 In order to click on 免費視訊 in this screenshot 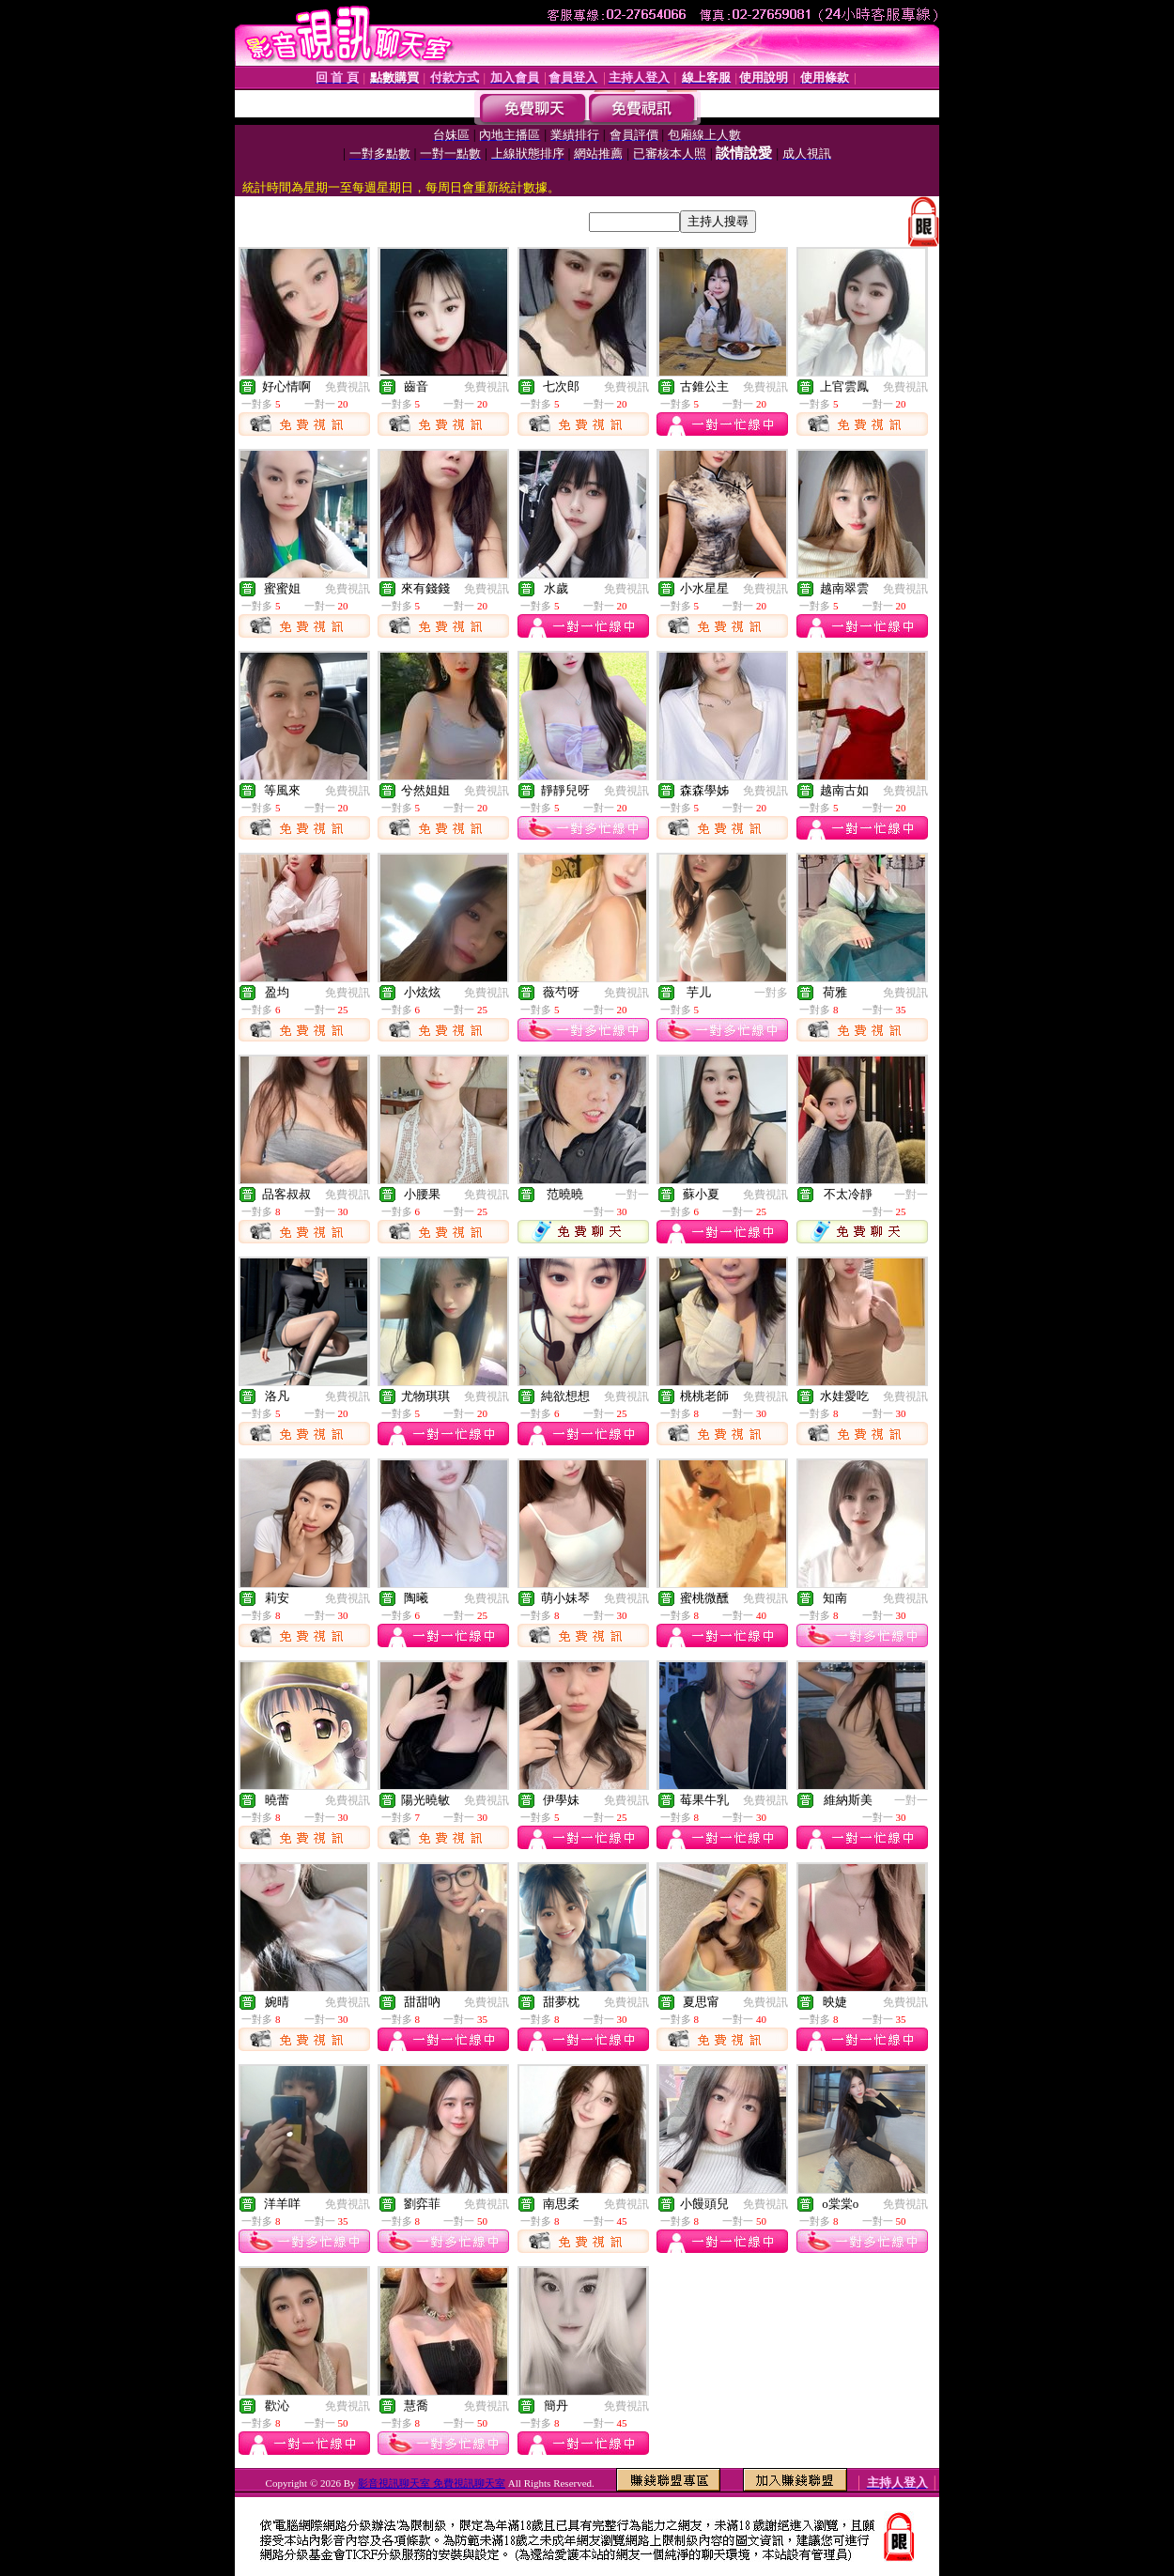, I will do `click(347, 386)`.